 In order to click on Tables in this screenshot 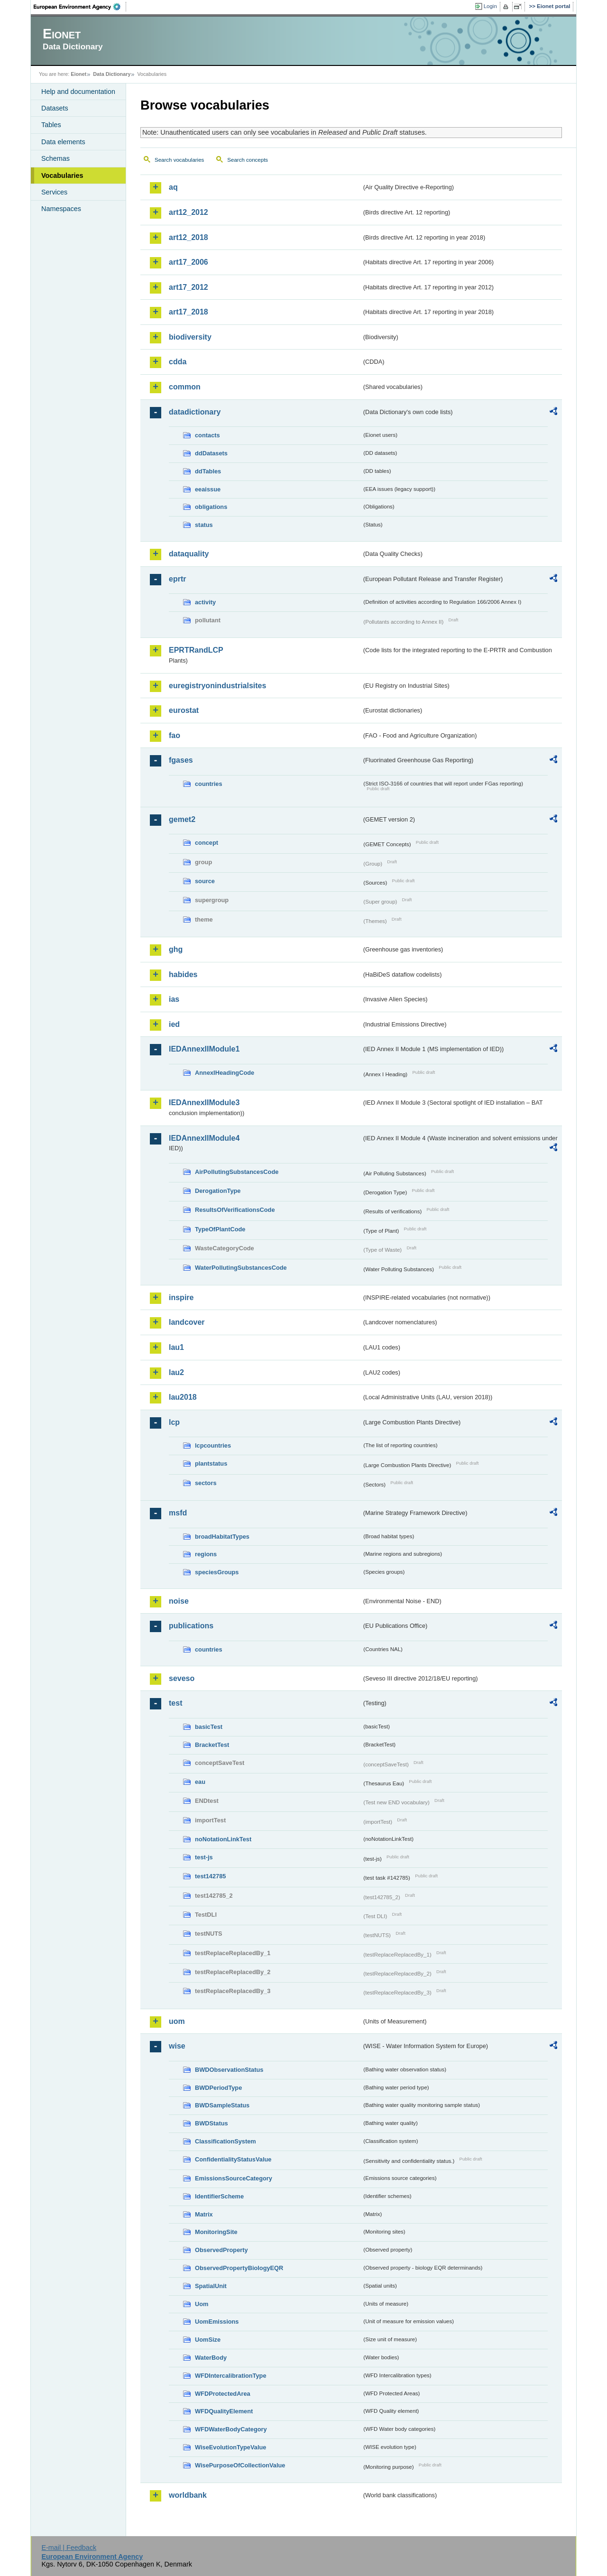, I will do `click(51, 125)`.